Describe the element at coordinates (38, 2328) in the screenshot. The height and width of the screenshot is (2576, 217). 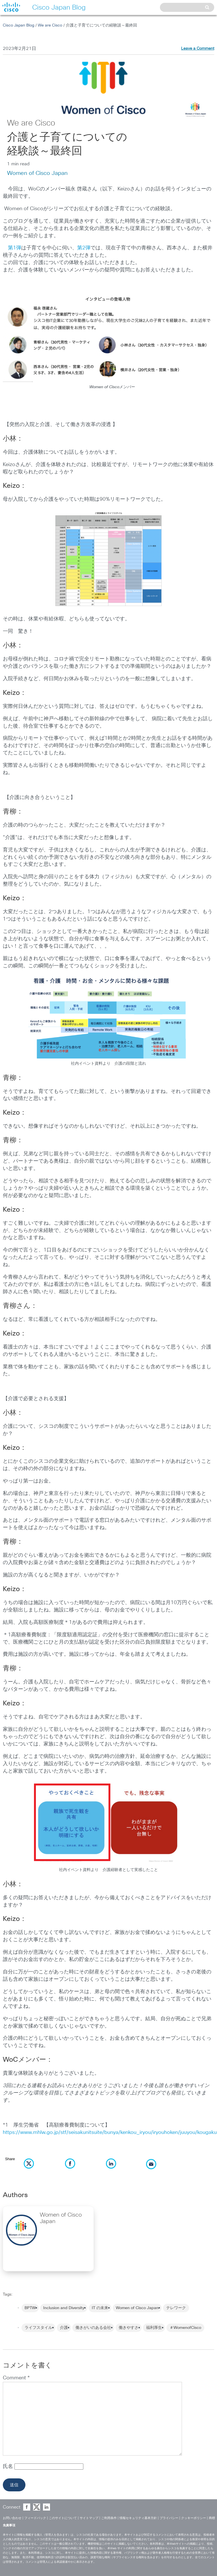
I see `ライフスタイル` at that location.